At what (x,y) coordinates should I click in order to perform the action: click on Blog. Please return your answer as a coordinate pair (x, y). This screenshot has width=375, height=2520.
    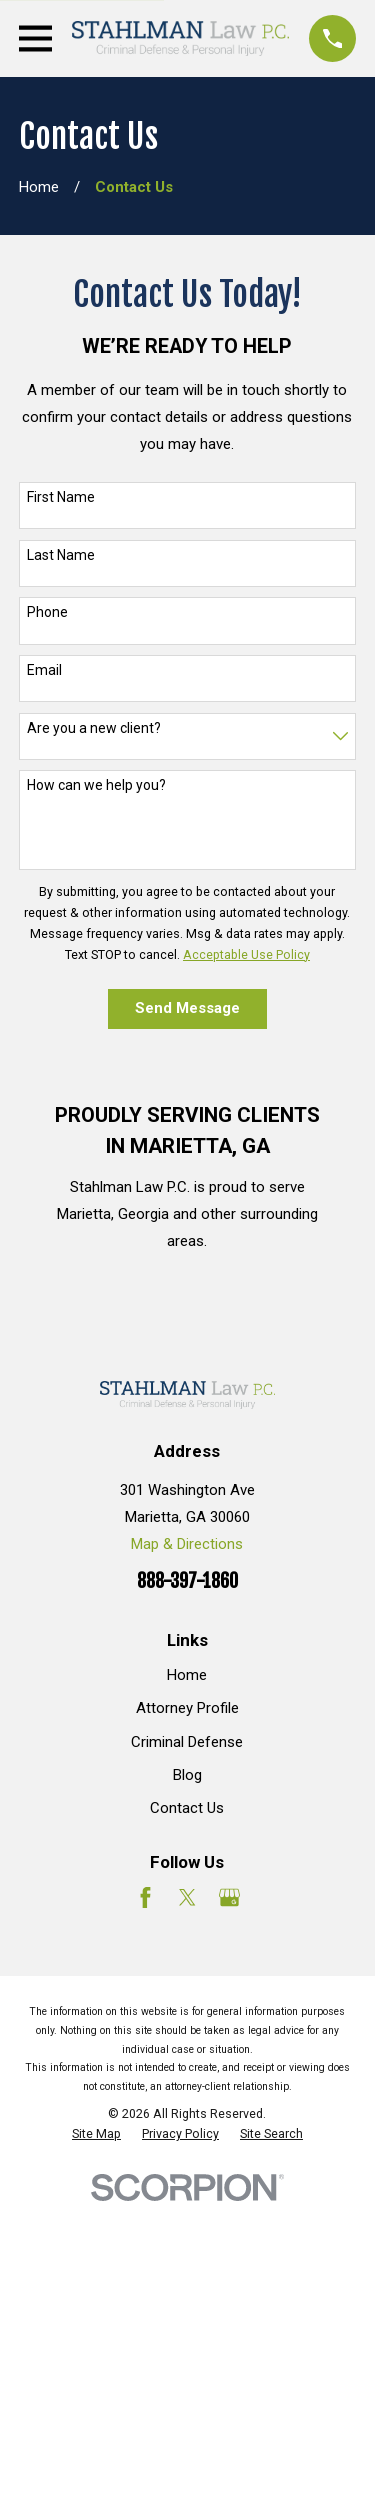
    Looking at the image, I should click on (187, 1775).